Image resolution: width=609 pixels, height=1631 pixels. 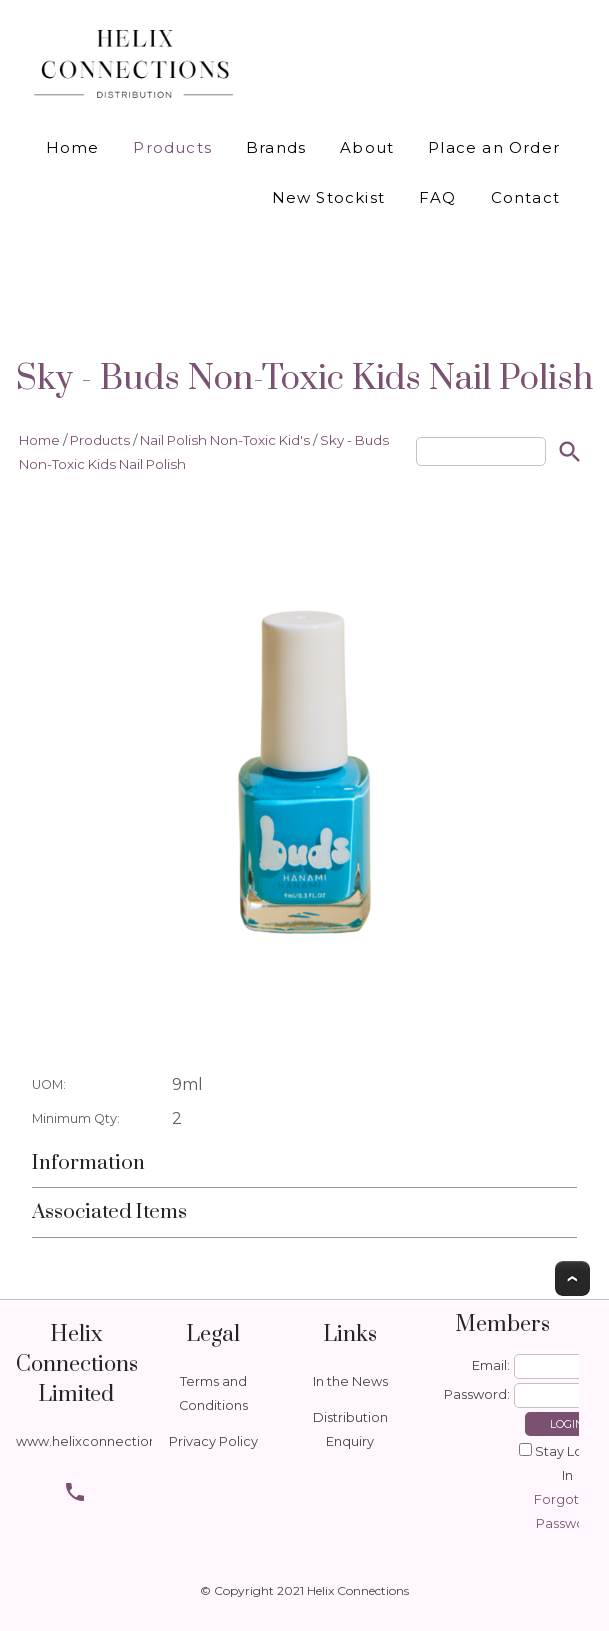 What do you see at coordinates (73, 147) in the screenshot?
I see `Home` at bounding box center [73, 147].